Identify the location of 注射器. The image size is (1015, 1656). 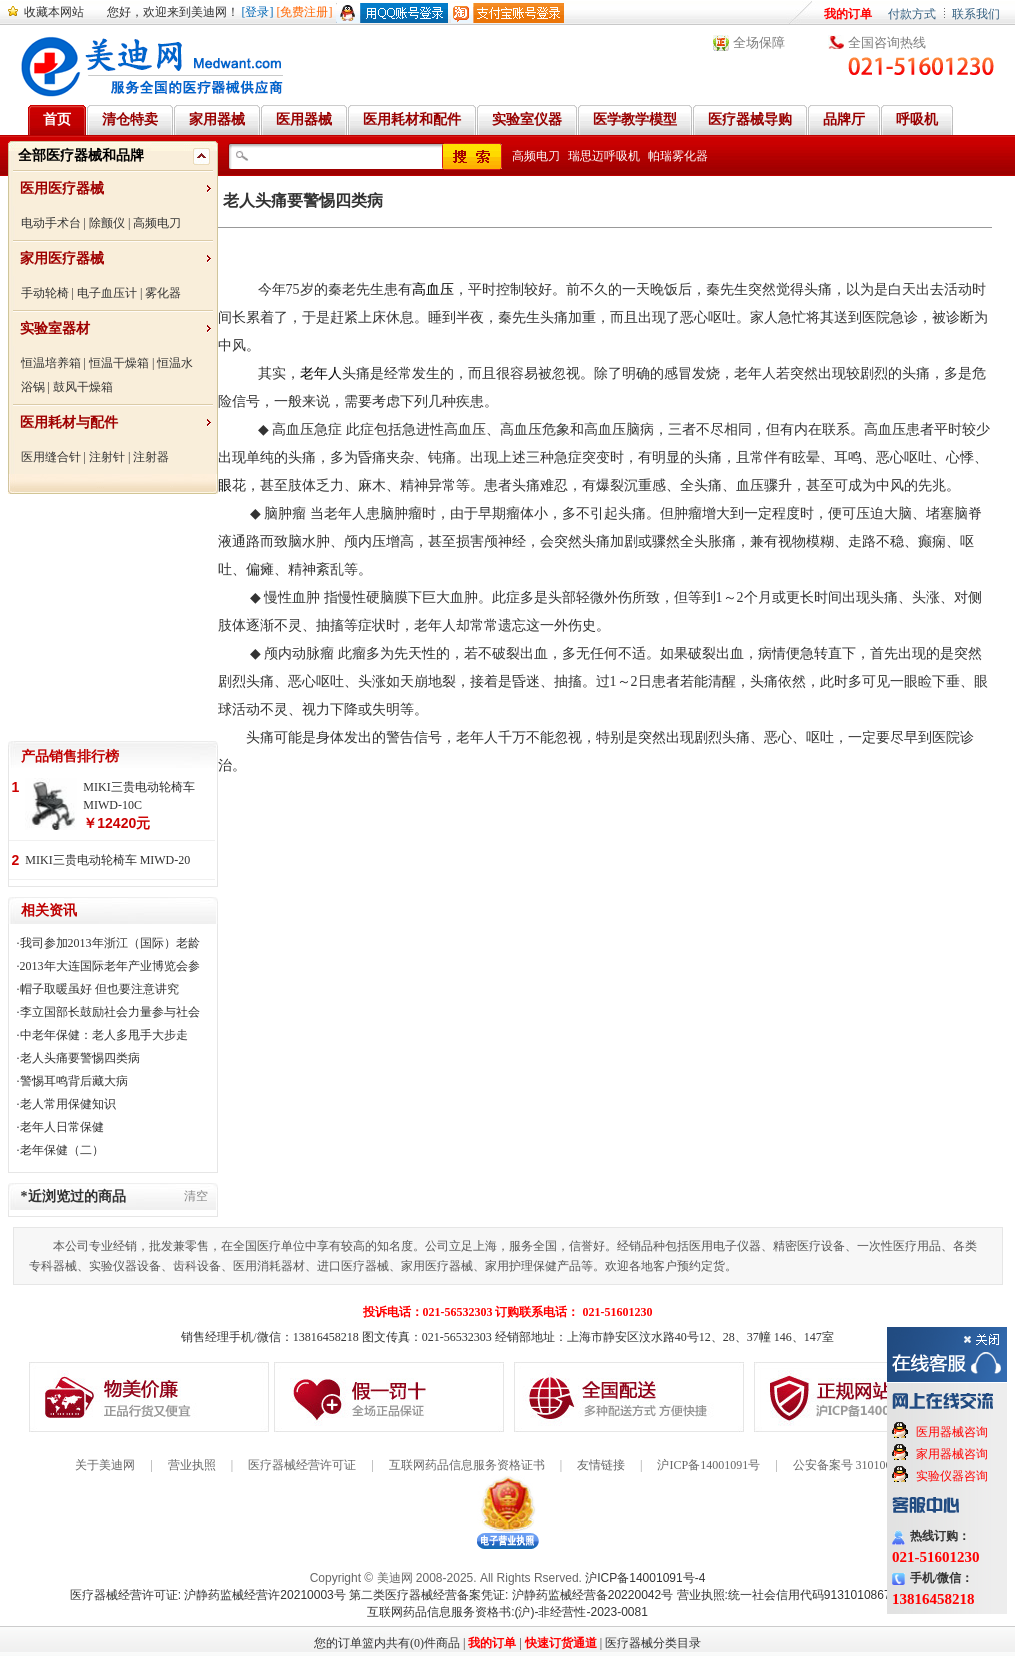
(151, 457).